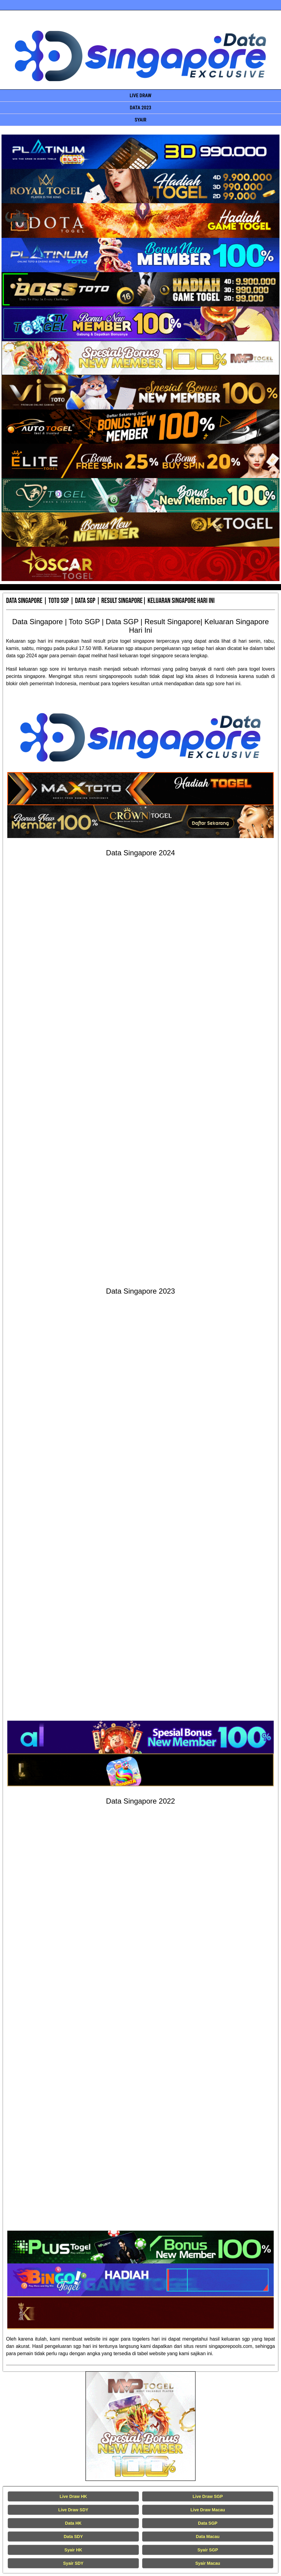 This screenshot has width=281, height=2576. Describe the element at coordinates (73, 2496) in the screenshot. I see `Live Draw HK` at that location.